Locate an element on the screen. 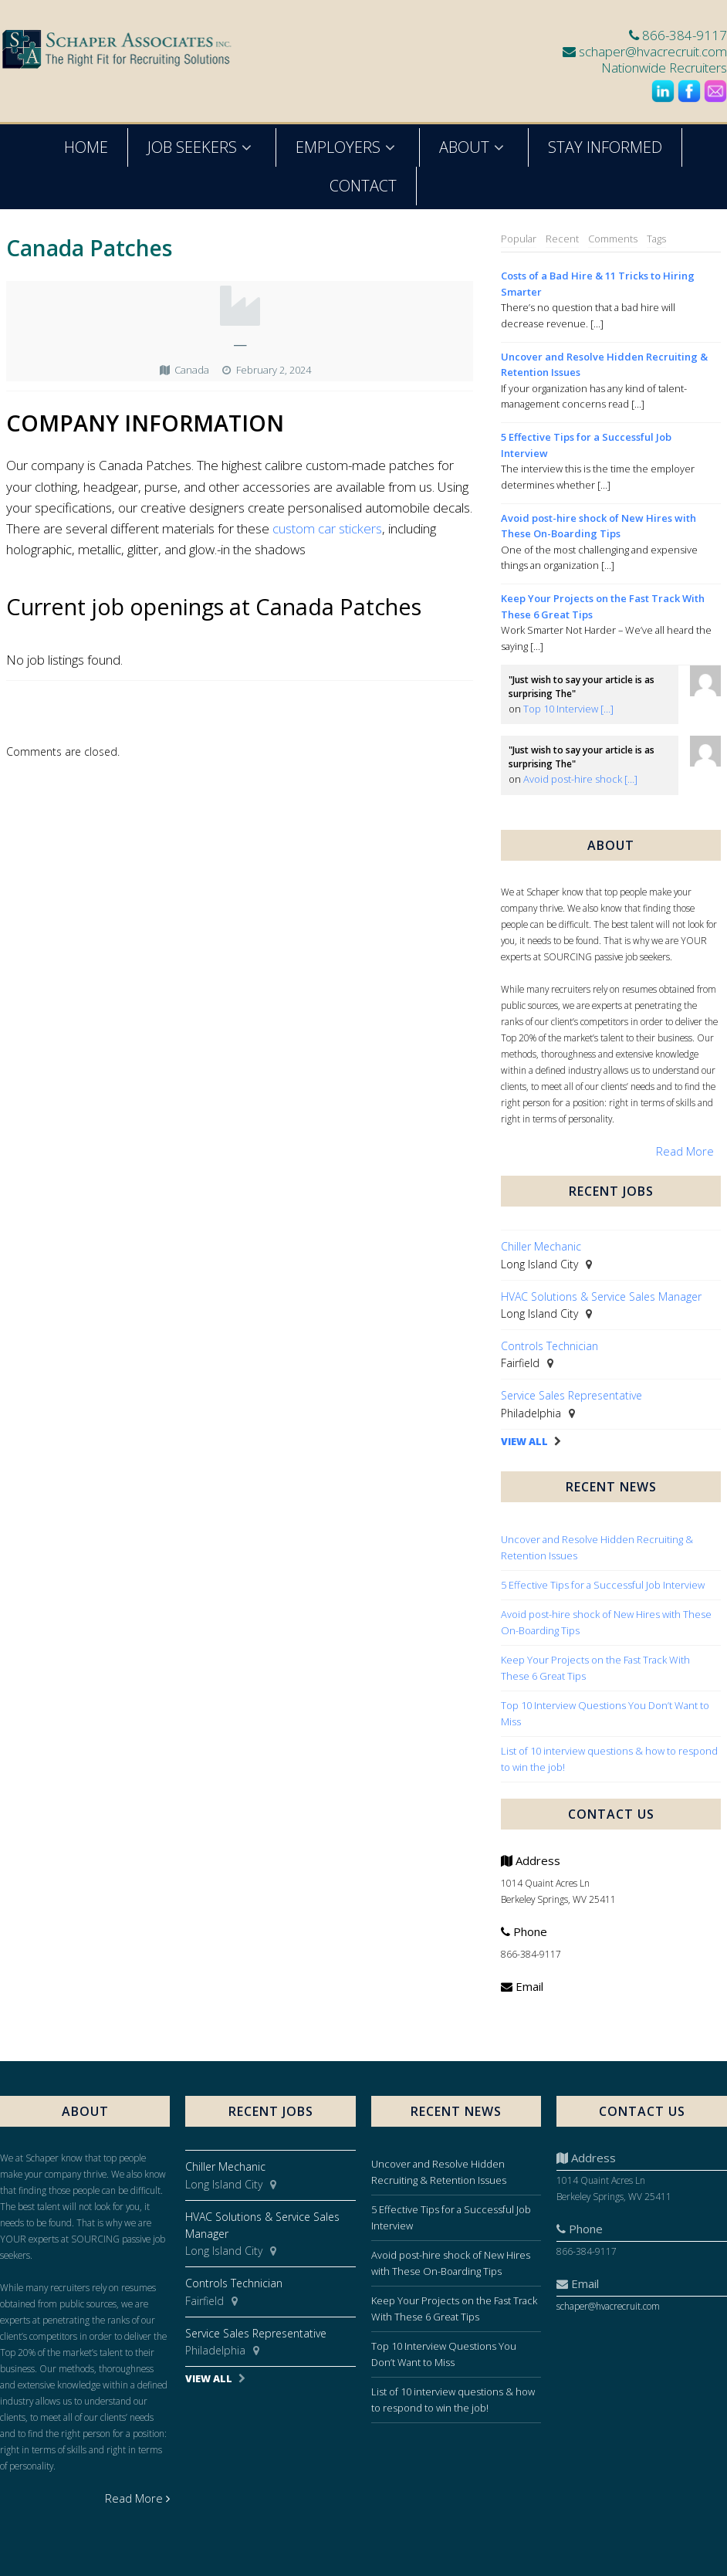  Stay Informed is located at coordinates (605, 147).